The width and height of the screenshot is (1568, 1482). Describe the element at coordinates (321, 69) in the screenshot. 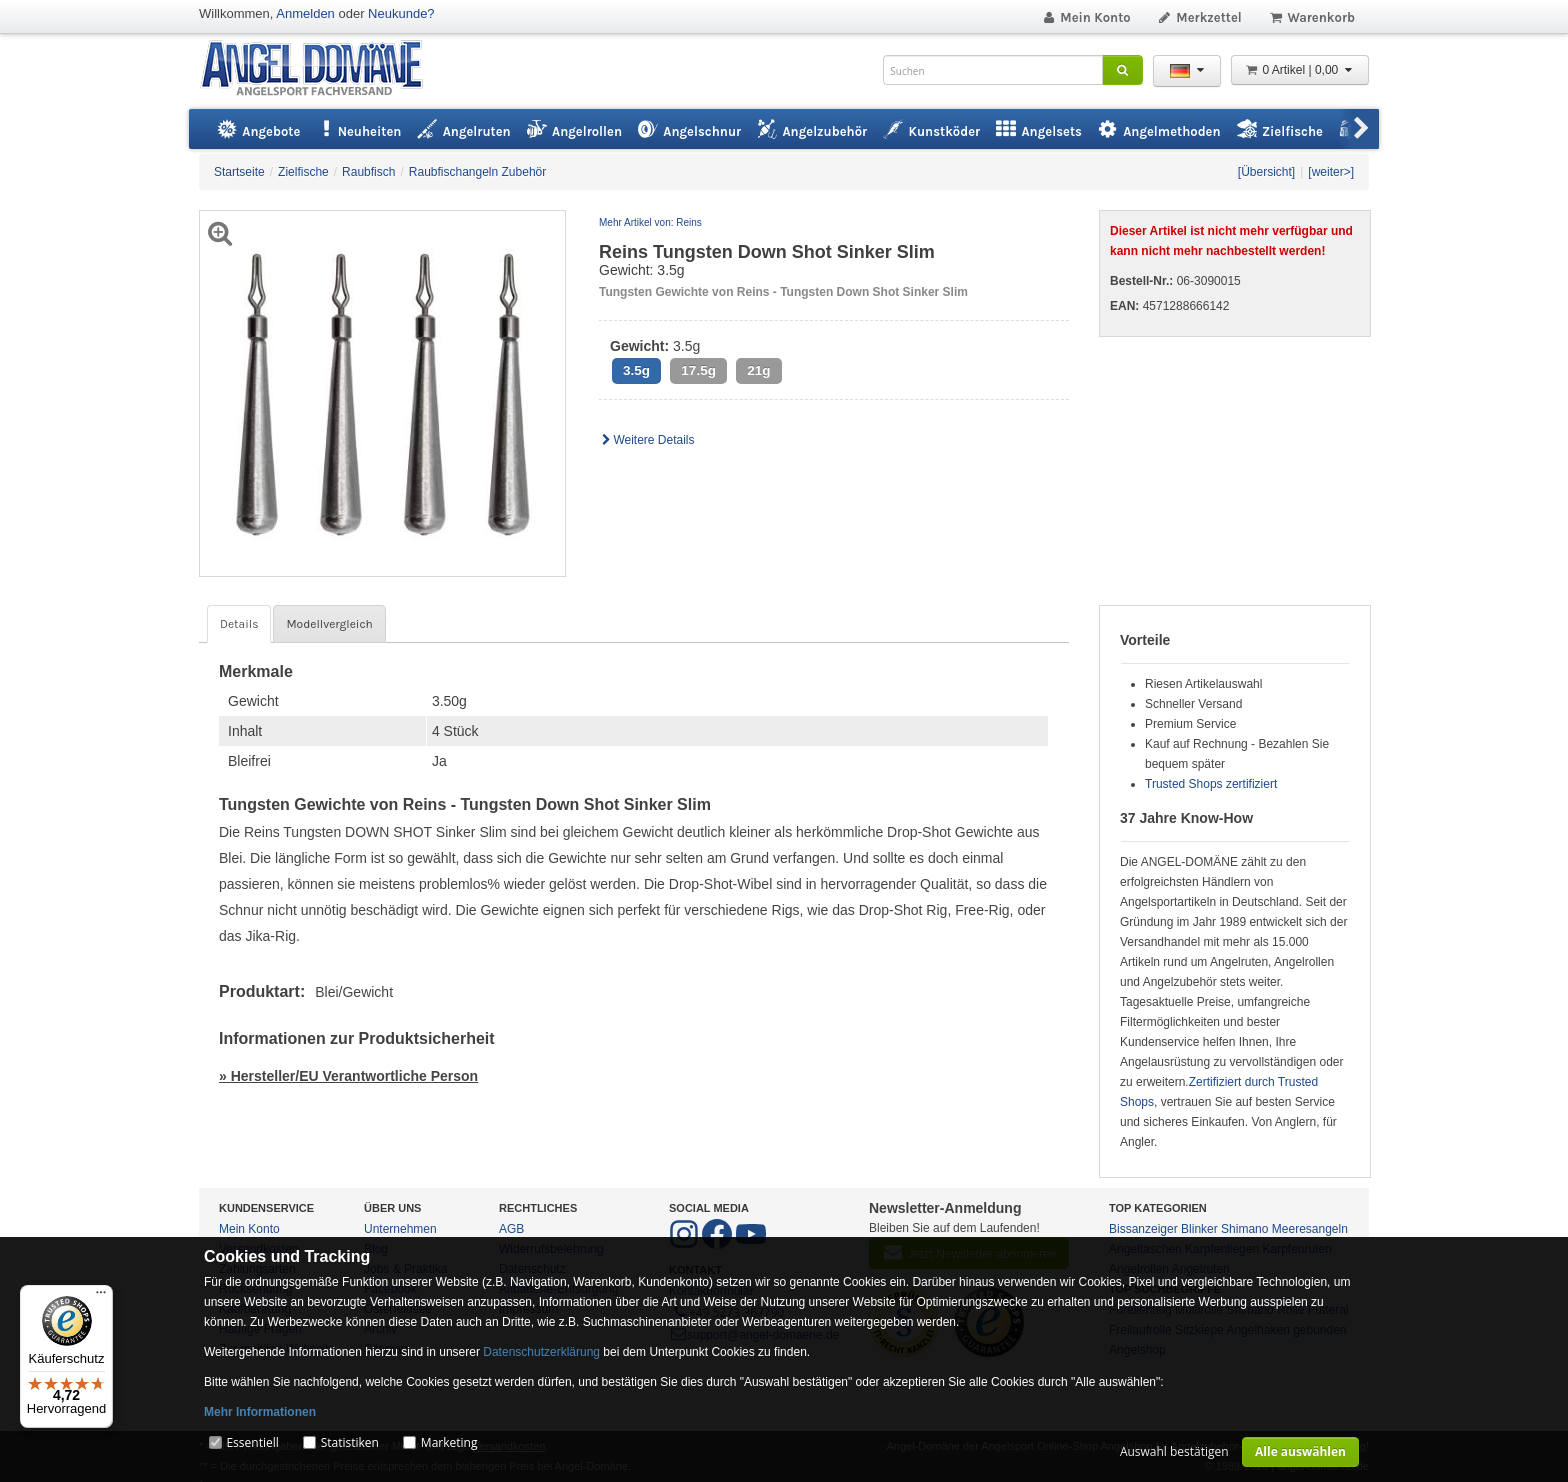

I see `ANGEL-DOMÄNE` at that location.